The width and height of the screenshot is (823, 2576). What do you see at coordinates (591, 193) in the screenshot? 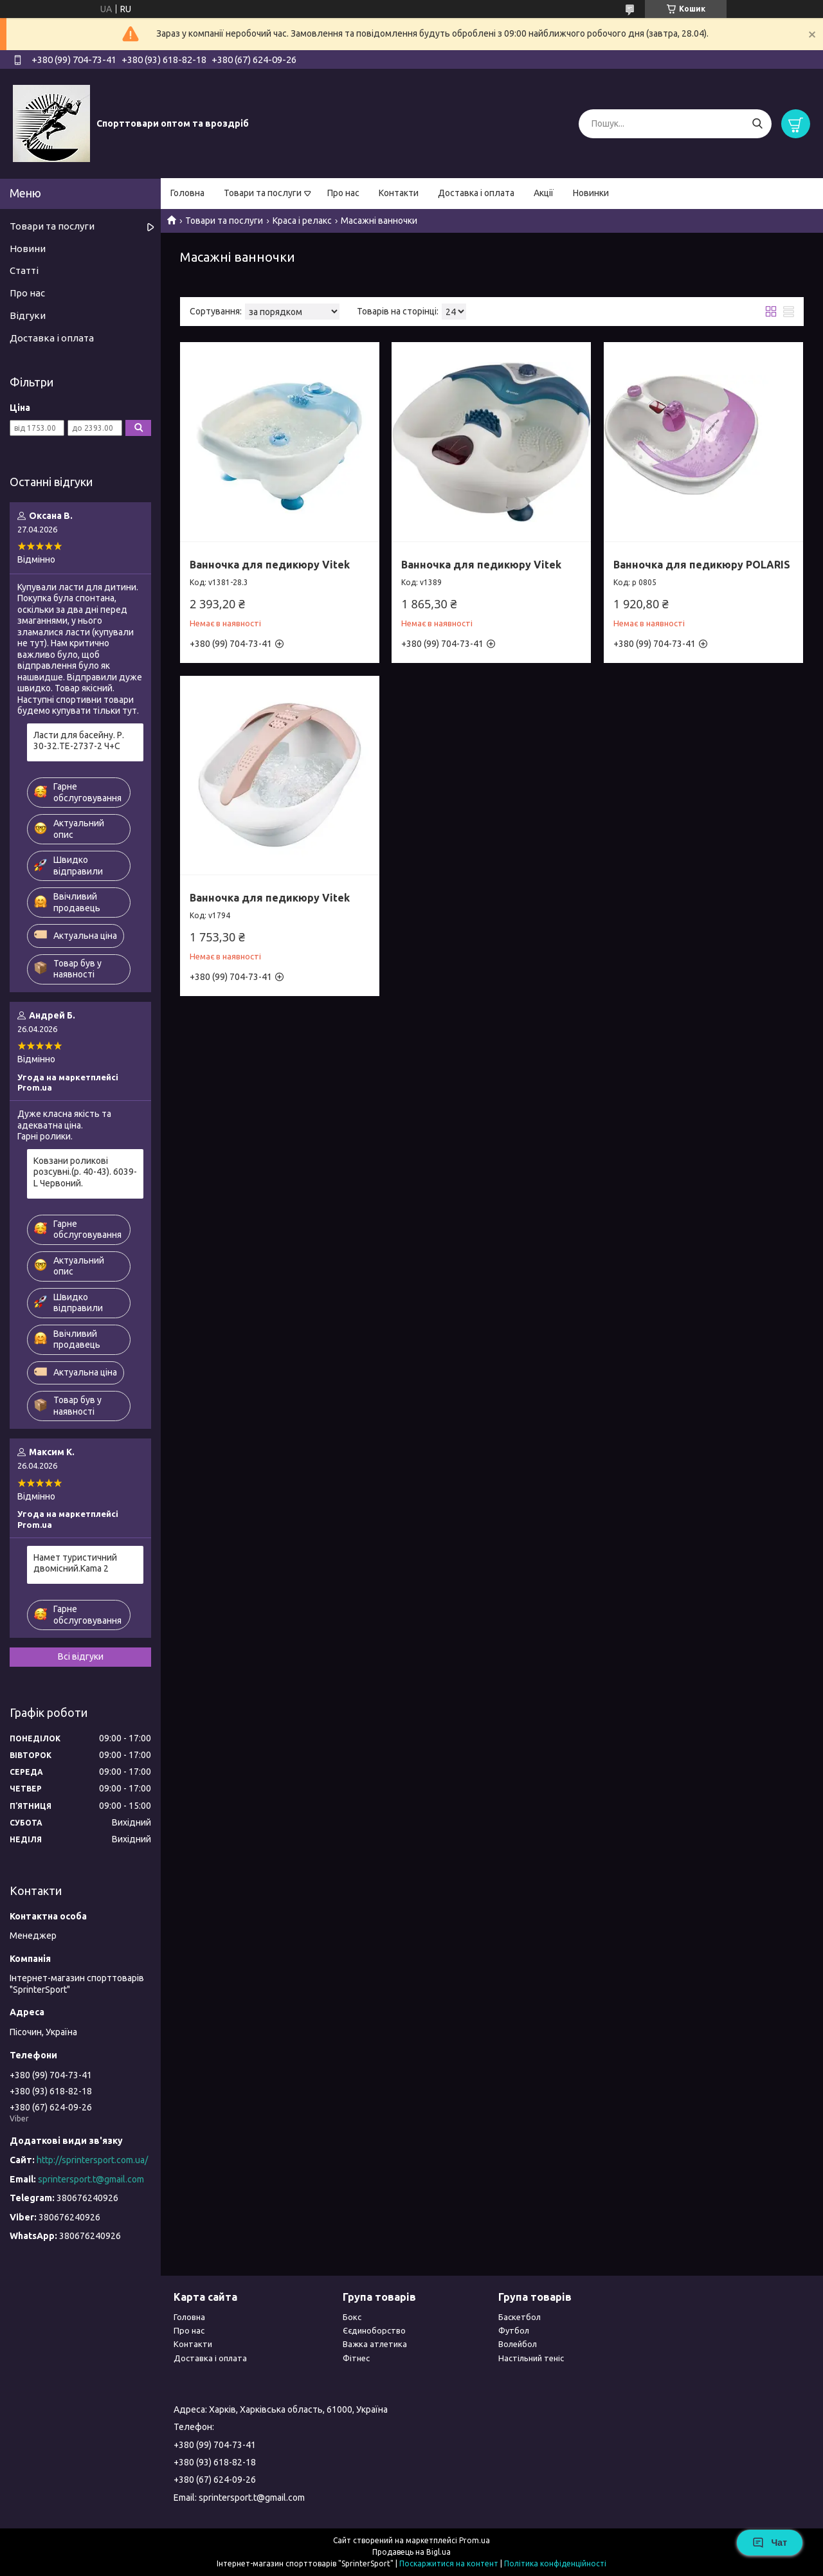
I see `Новинки` at bounding box center [591, 193].